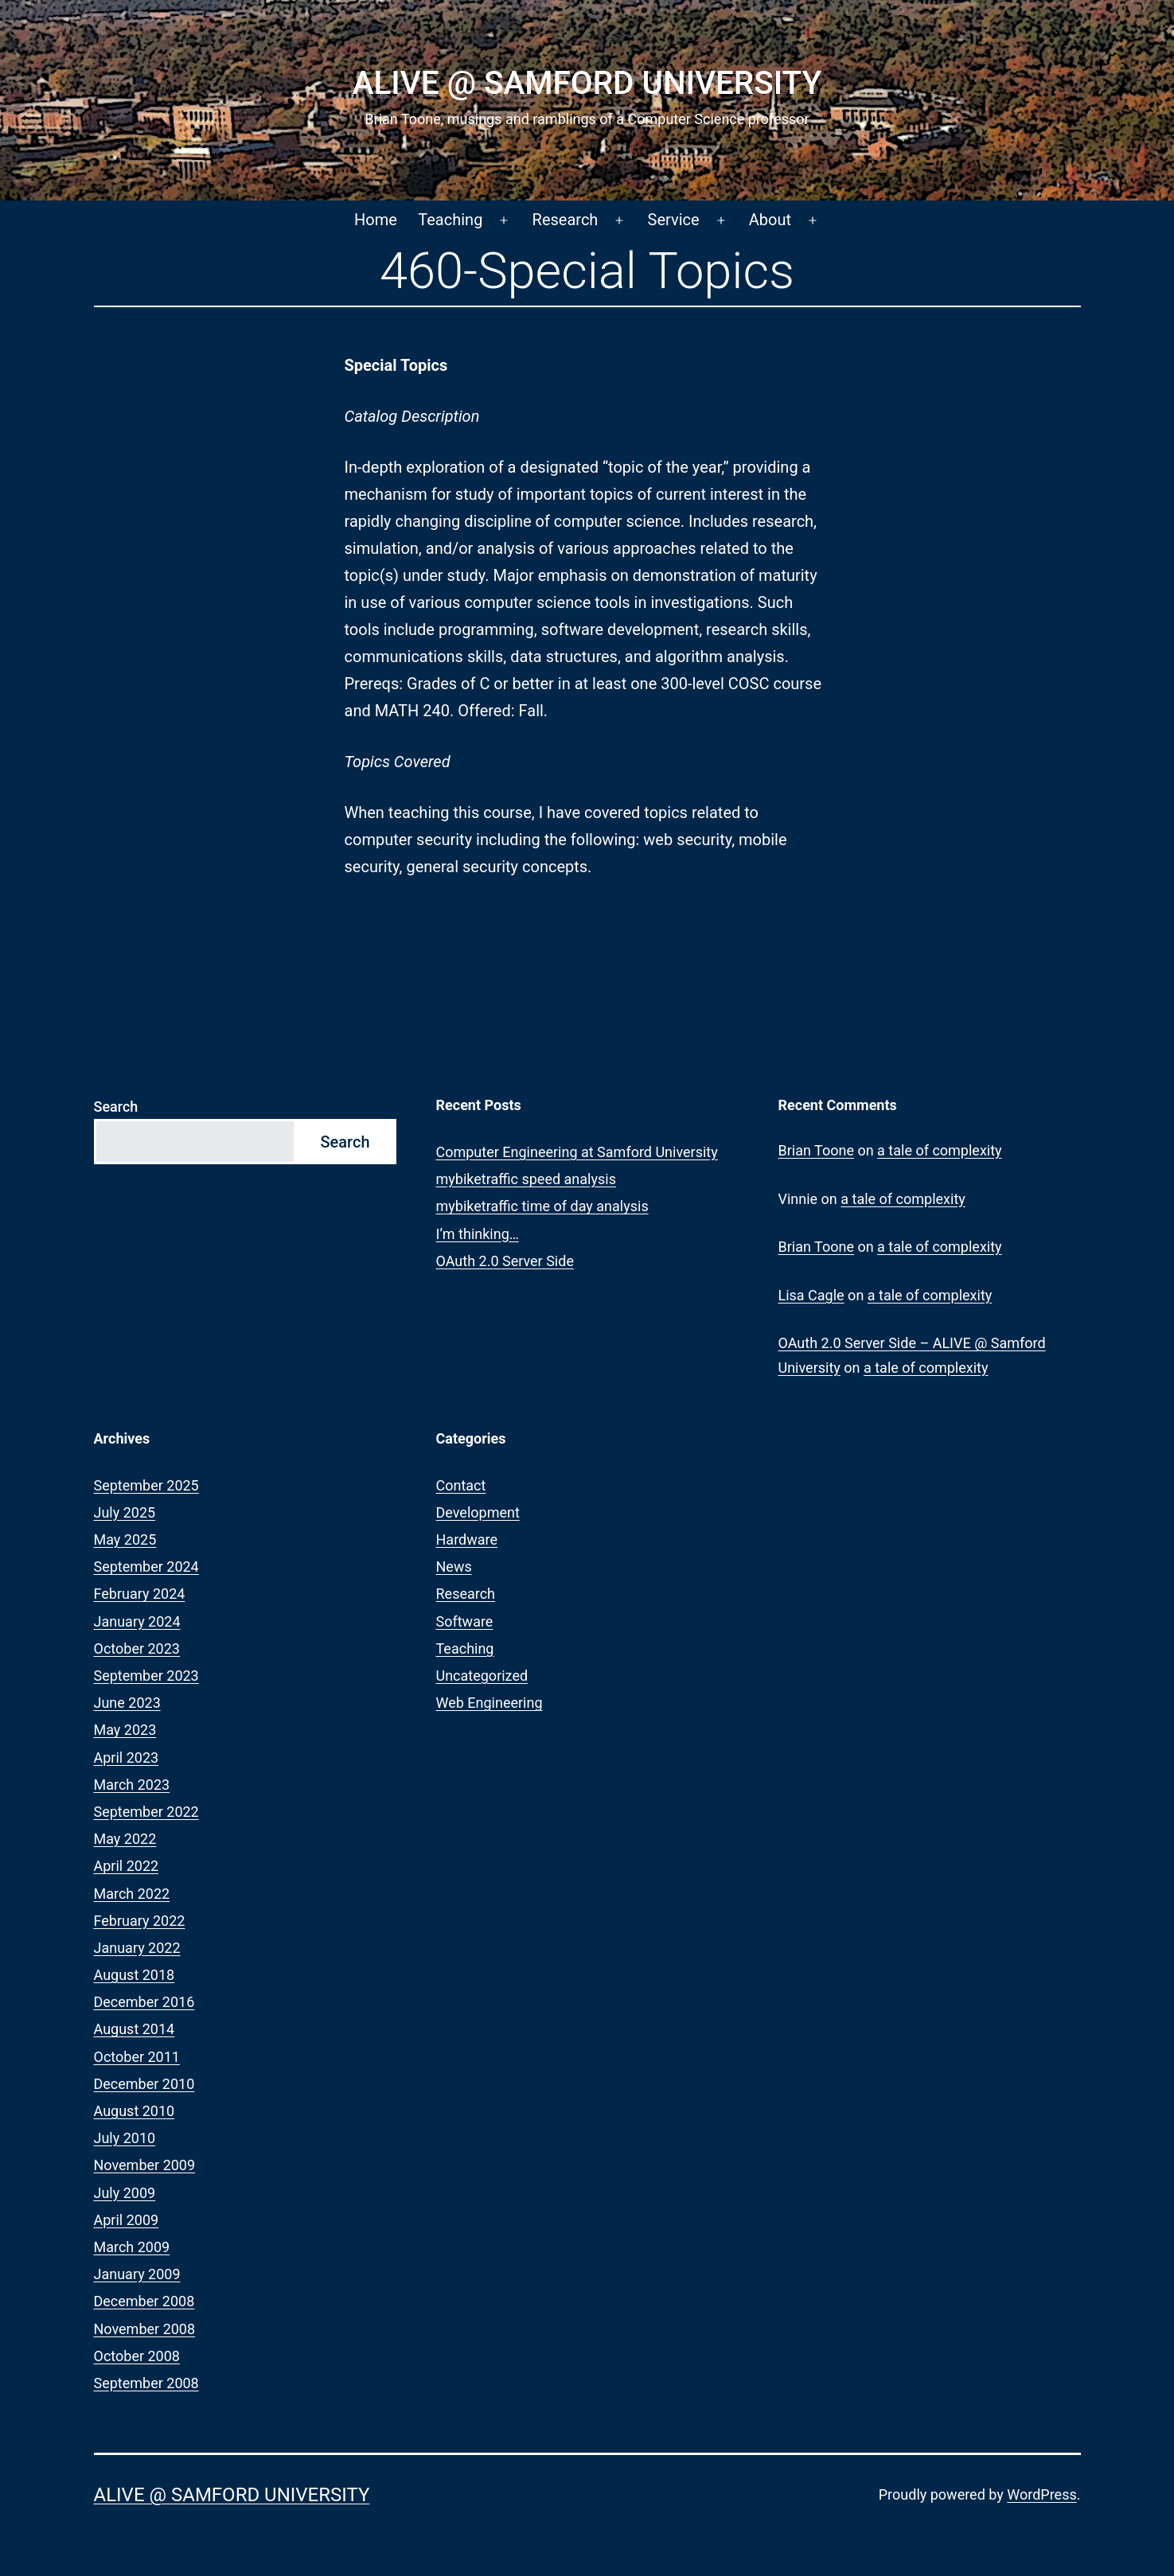 This screenshot has width=1174, height=2576. Describe the element at coordinates (139, 1593) in the screenshot. I see `February 2024` at that location.